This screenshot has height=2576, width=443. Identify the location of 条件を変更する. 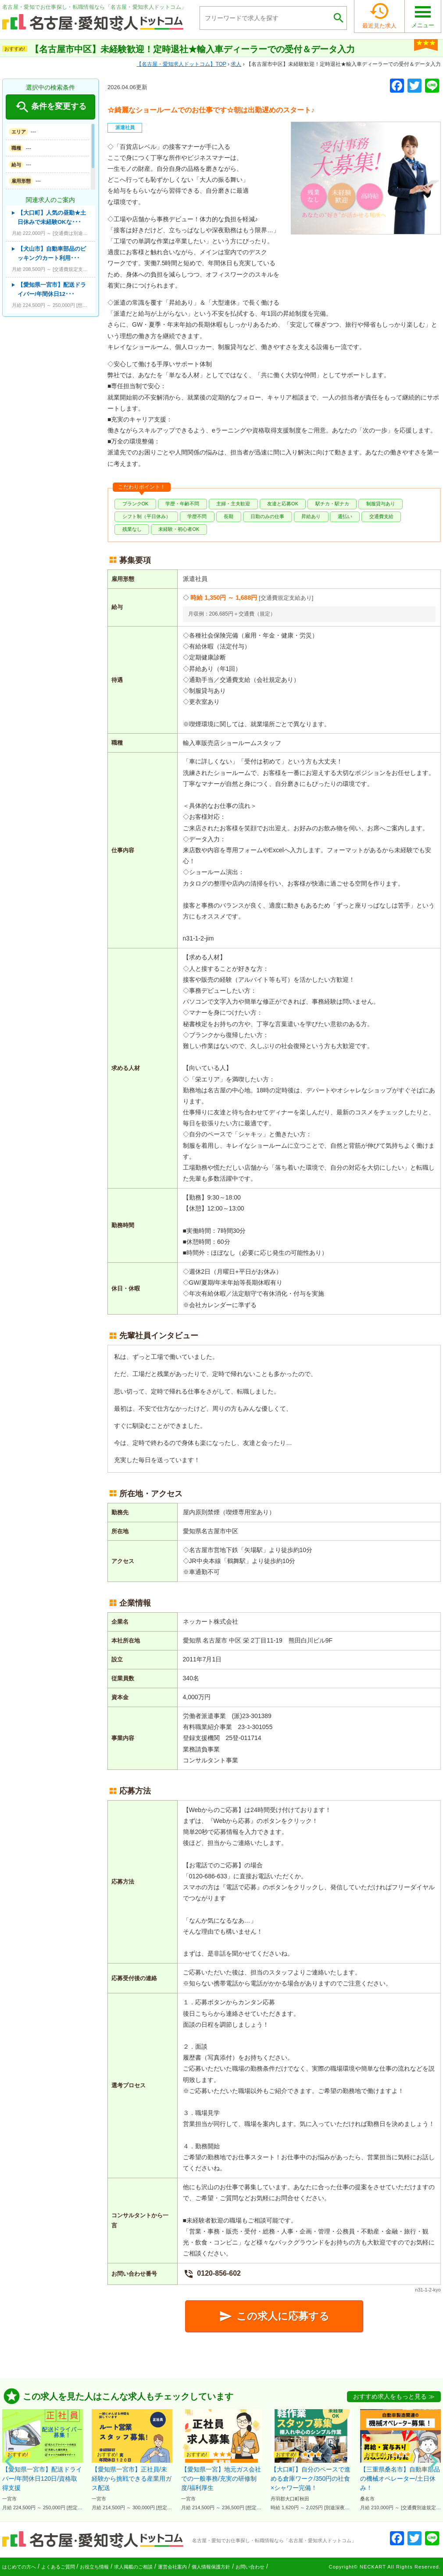
(50, 107).